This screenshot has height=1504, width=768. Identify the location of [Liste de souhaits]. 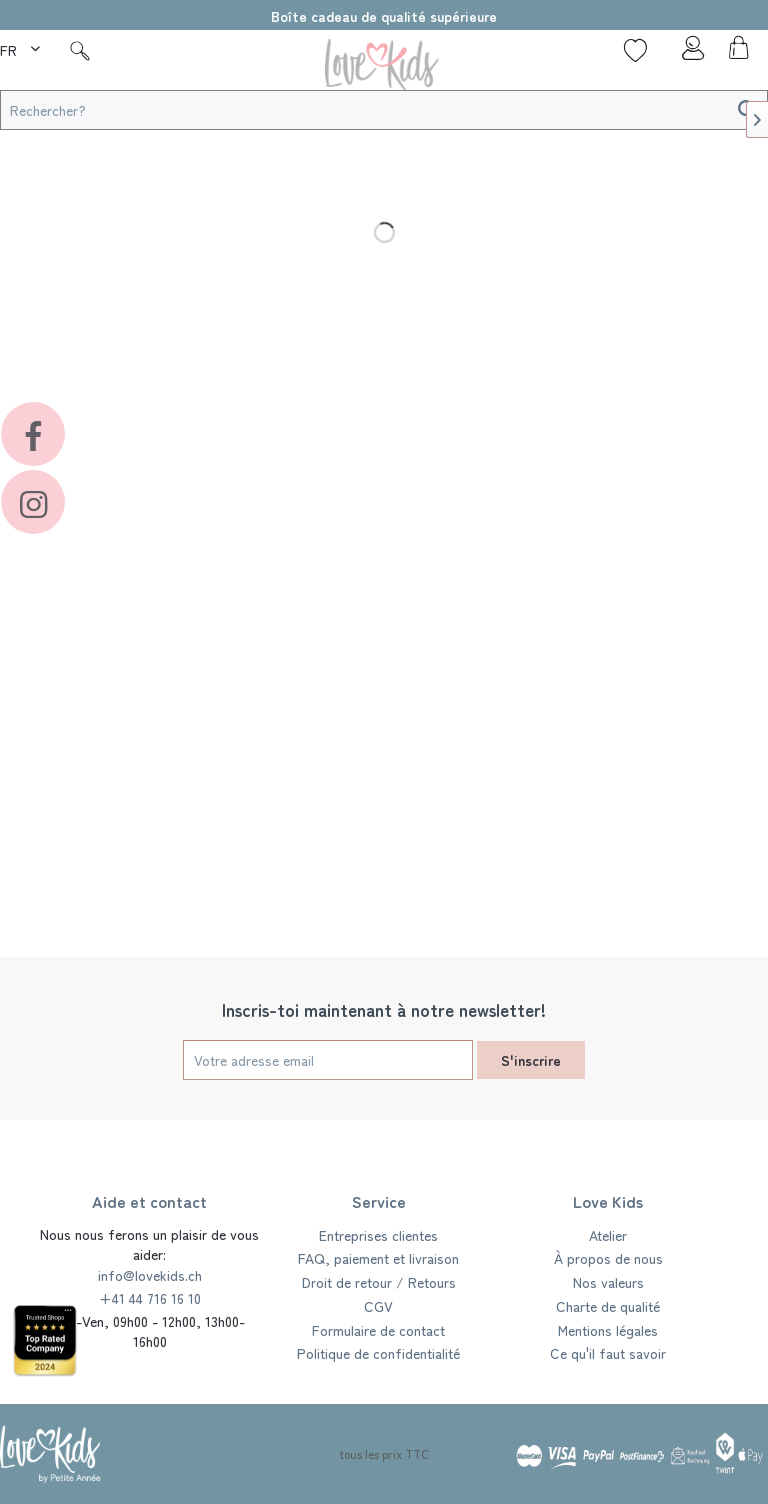
(635, 50).